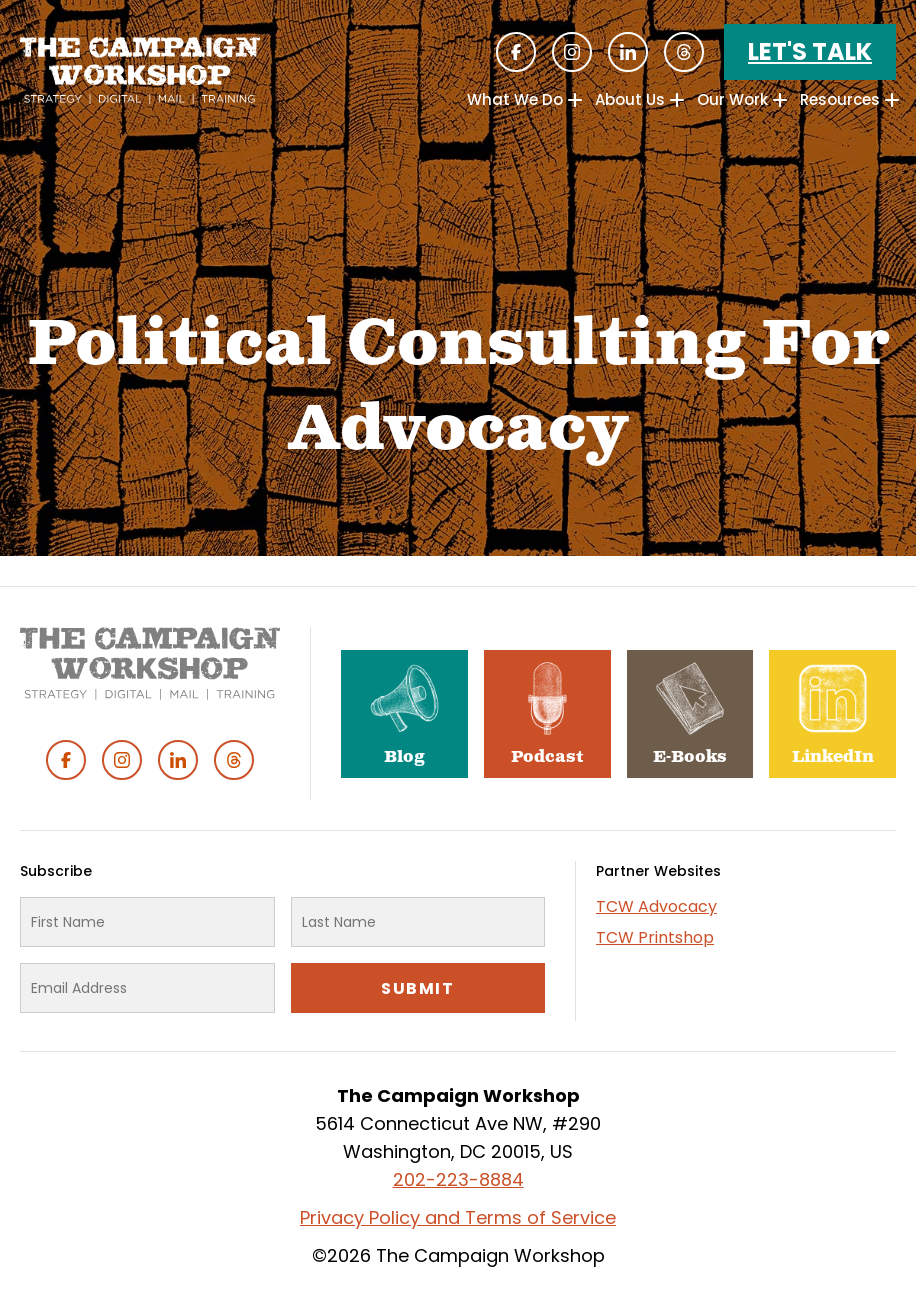 The height and width of the screenshot is (1311, 916). I want to click on Linked In, so click(628, 52).